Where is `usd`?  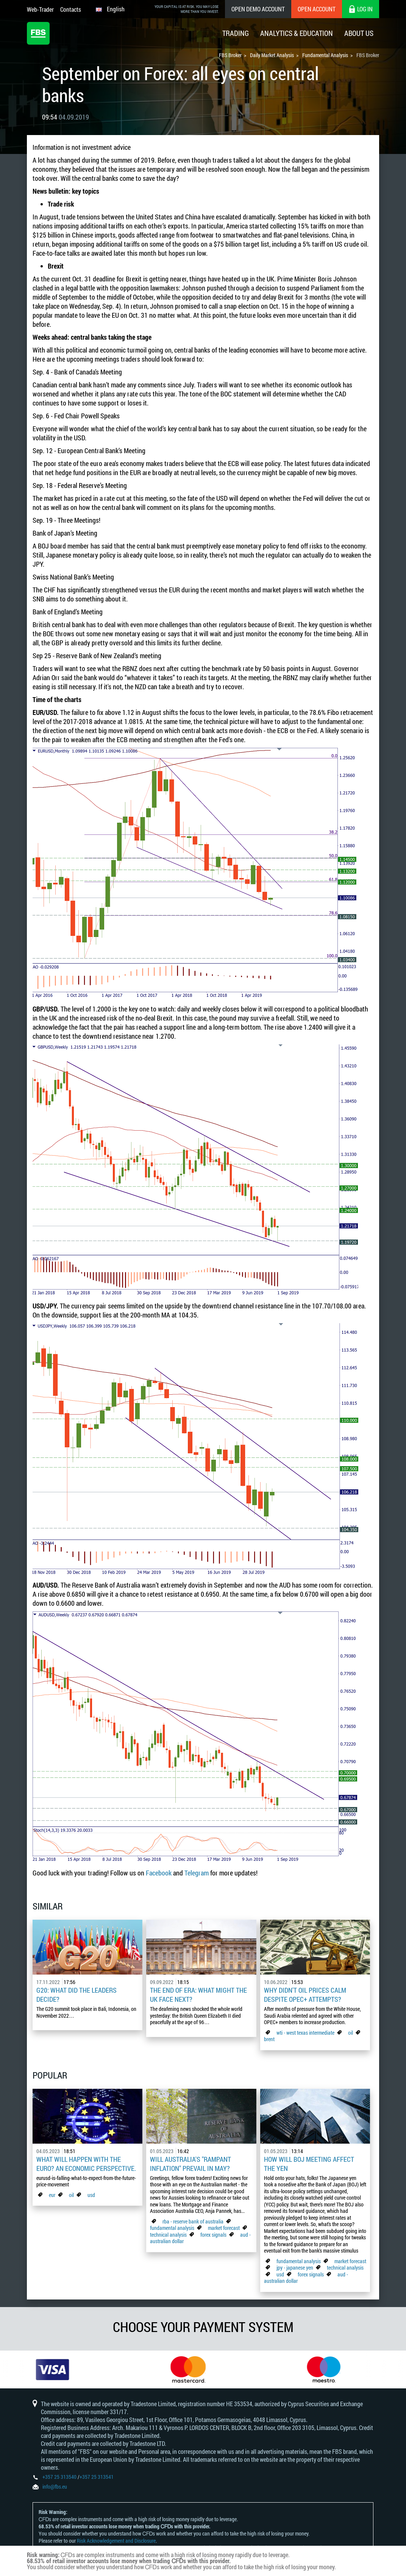
usd is located at coordinates (91, 2194).